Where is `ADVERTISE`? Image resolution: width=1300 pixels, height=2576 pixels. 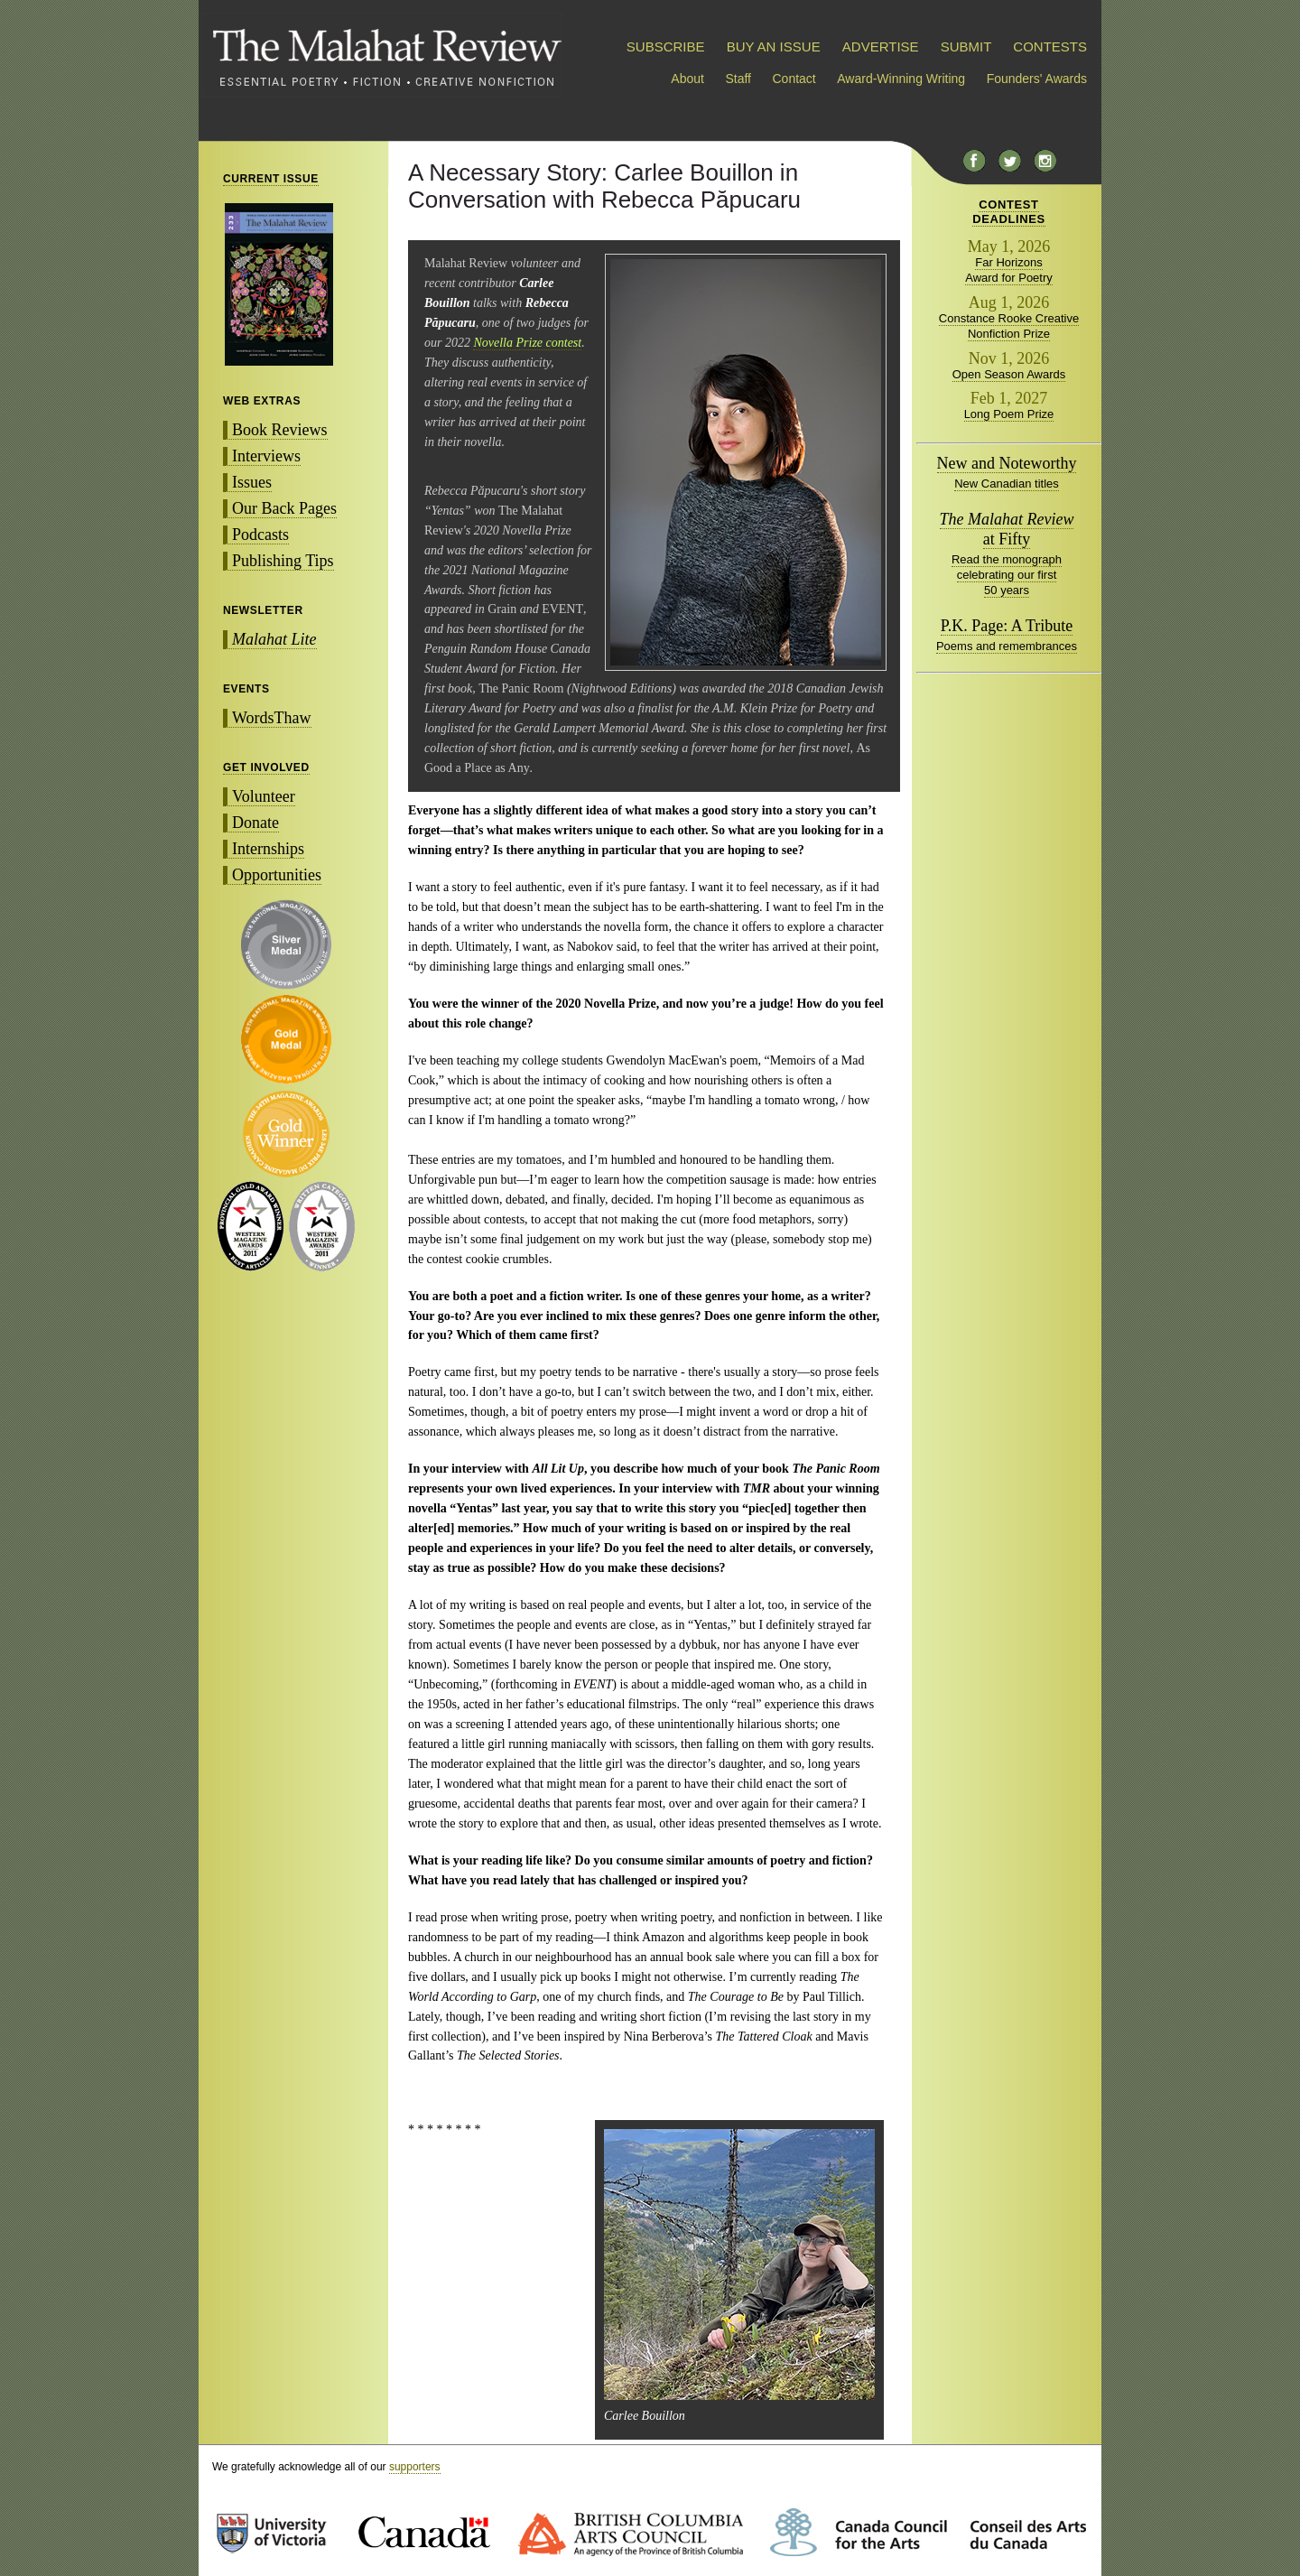 ADVERTISE is located at coordinates (880, 46).